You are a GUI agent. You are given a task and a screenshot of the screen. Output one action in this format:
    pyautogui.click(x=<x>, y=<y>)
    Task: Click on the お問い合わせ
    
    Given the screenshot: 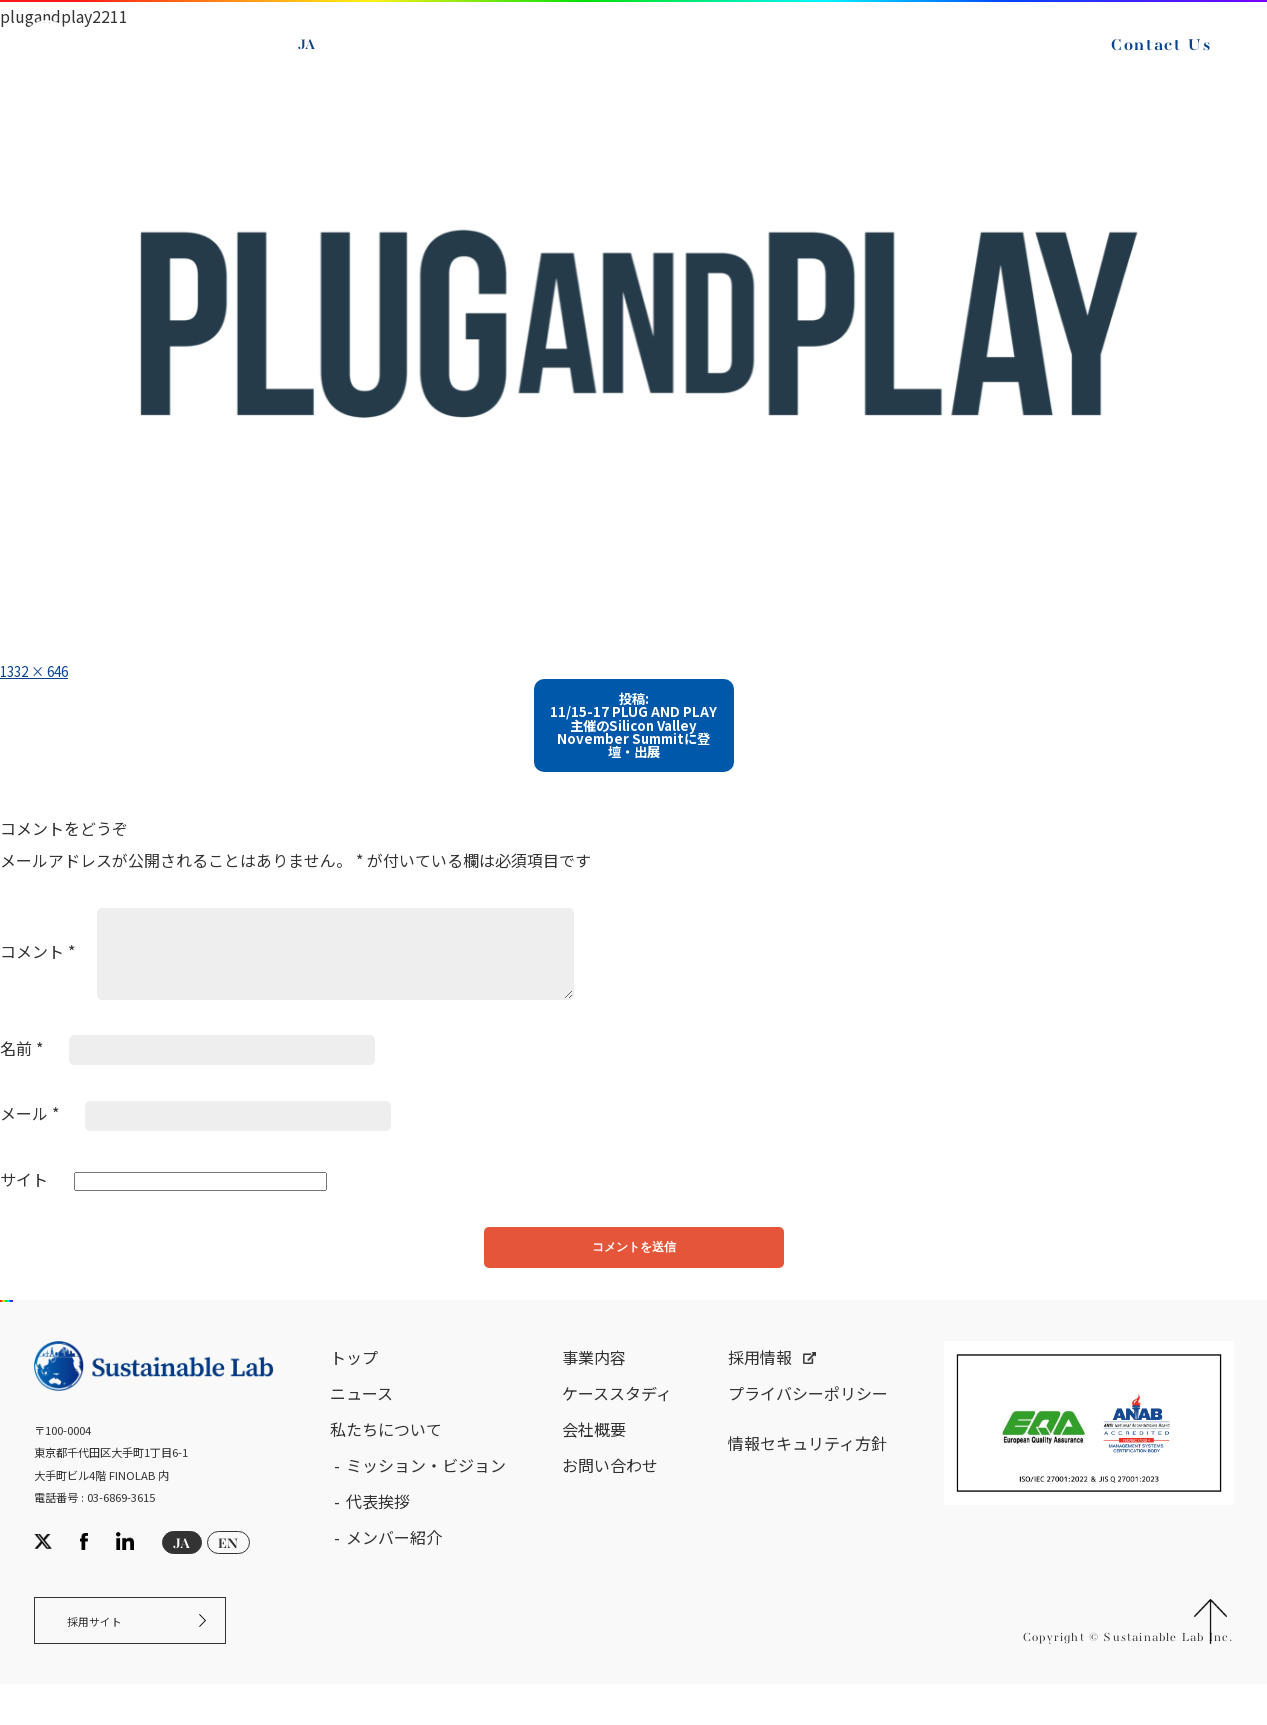 What is the action you would take?
    pyautogui.click(x=610, y=1496)
    